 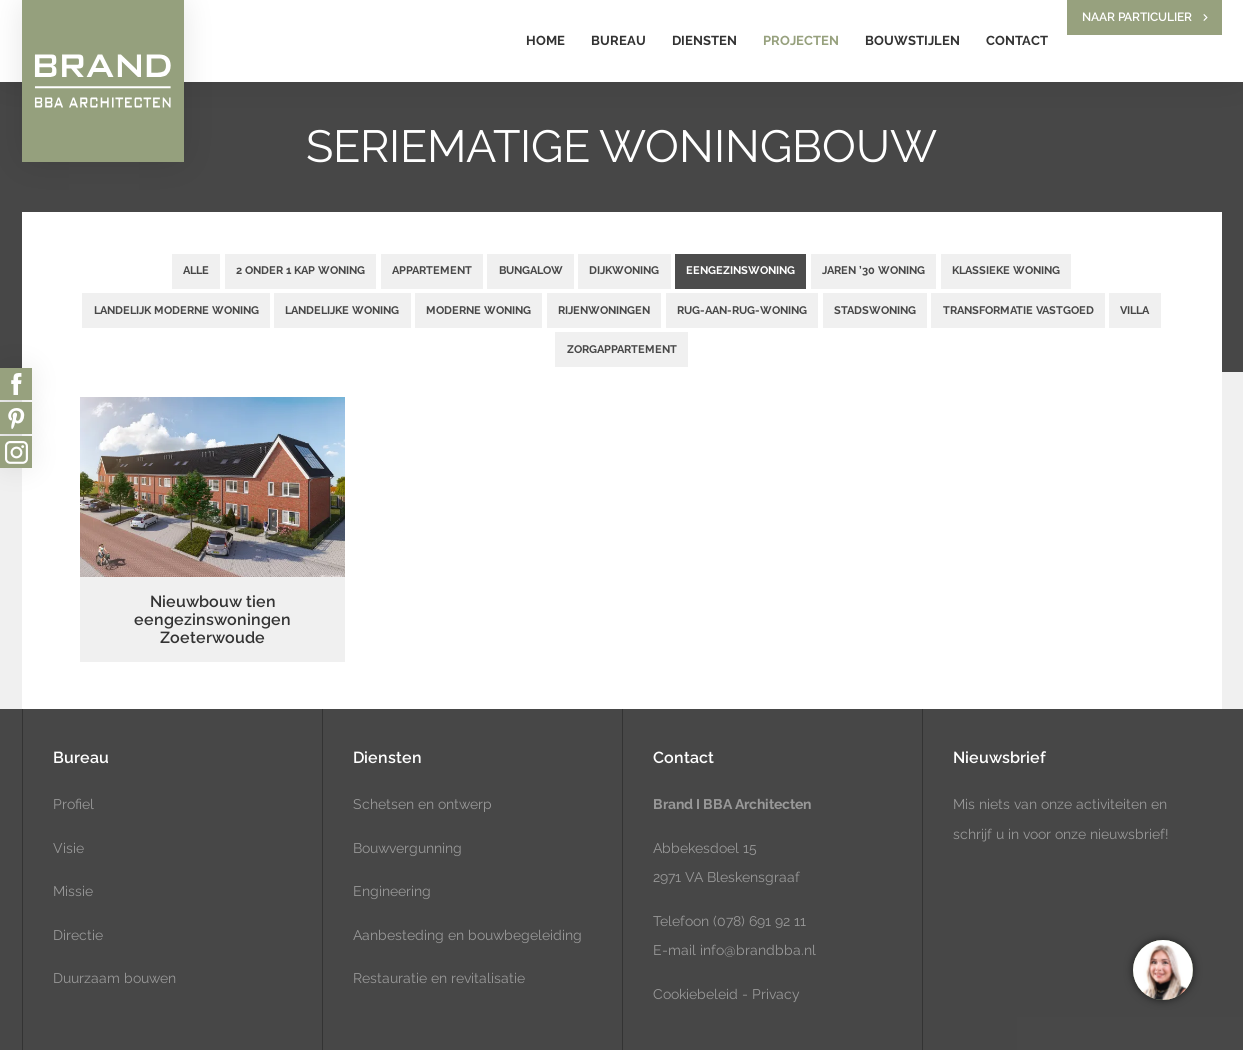 I want to click on Aanbesteding en bouwbegeleiding, so click(x=467, y=935).